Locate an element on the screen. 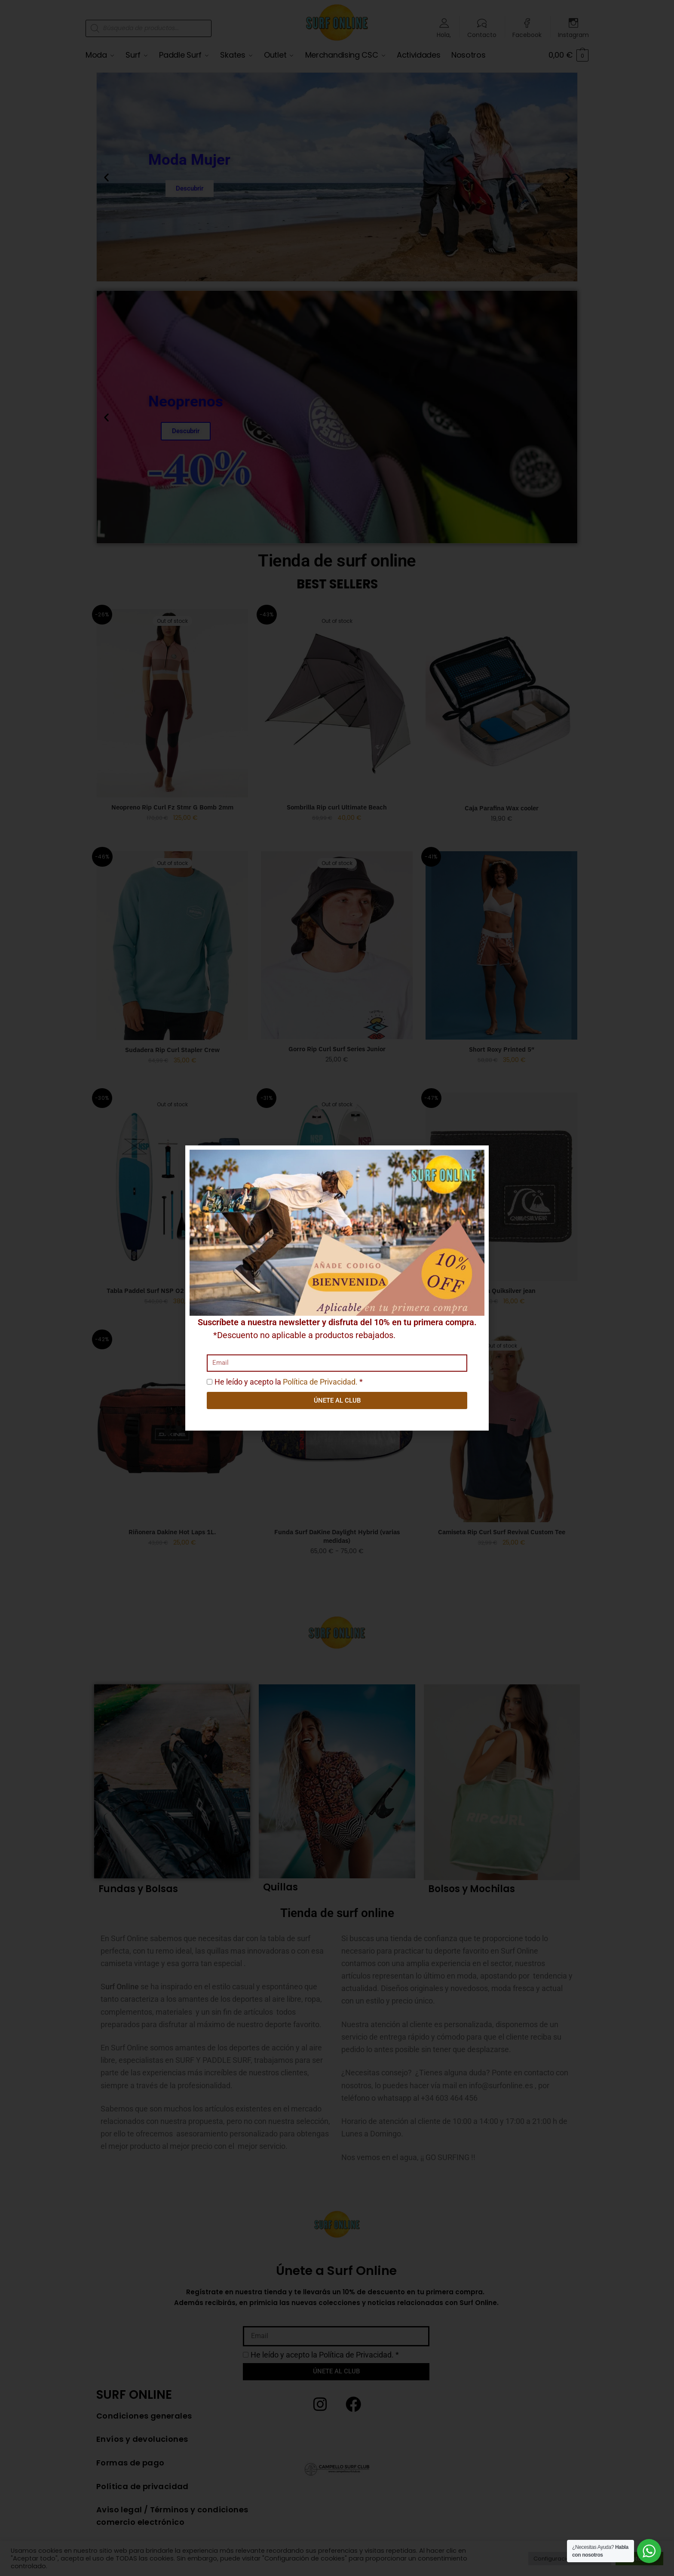 The width and height of the screenshot is (674, 2576). Contacto is located at coordinates (481, 34).